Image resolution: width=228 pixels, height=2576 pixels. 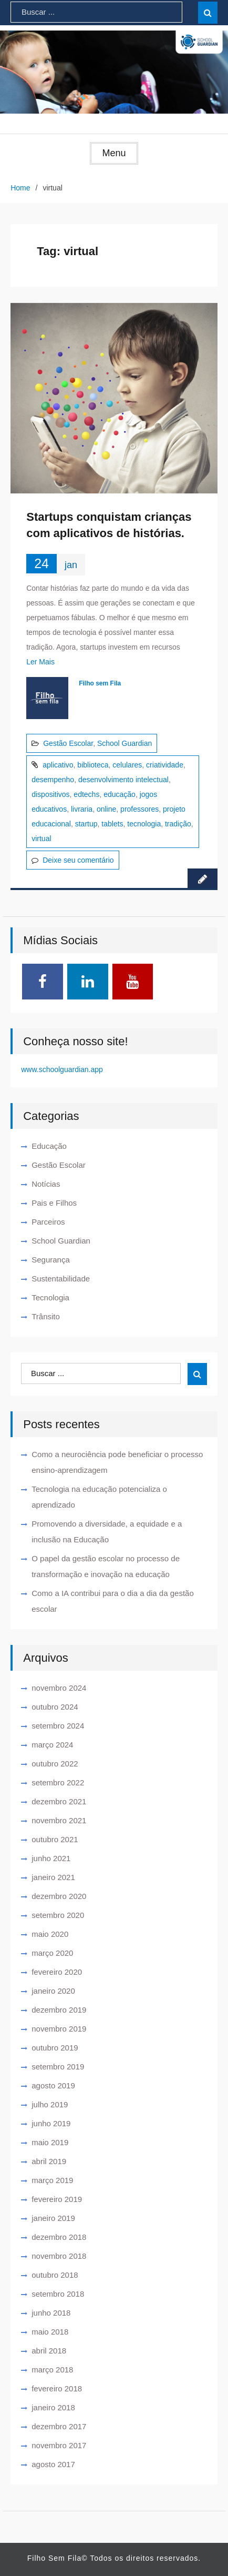 I want to click on setembro 2022, so click(x=58, y=1782).